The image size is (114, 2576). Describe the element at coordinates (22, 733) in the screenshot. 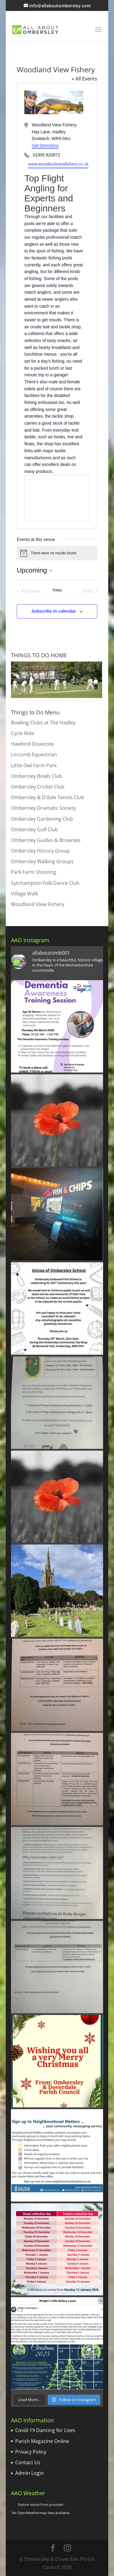

I see `Cycle Ride` at that location.